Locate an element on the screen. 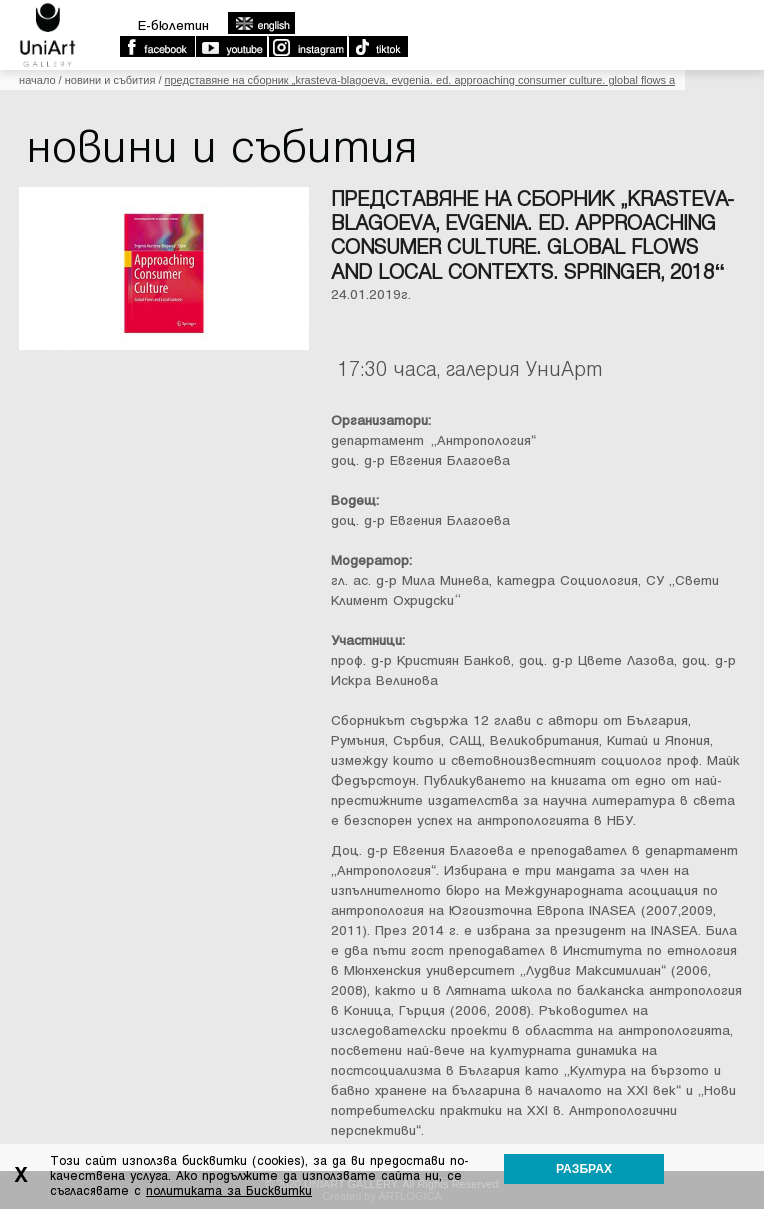  Instagram is located at coordinates (307, 47).